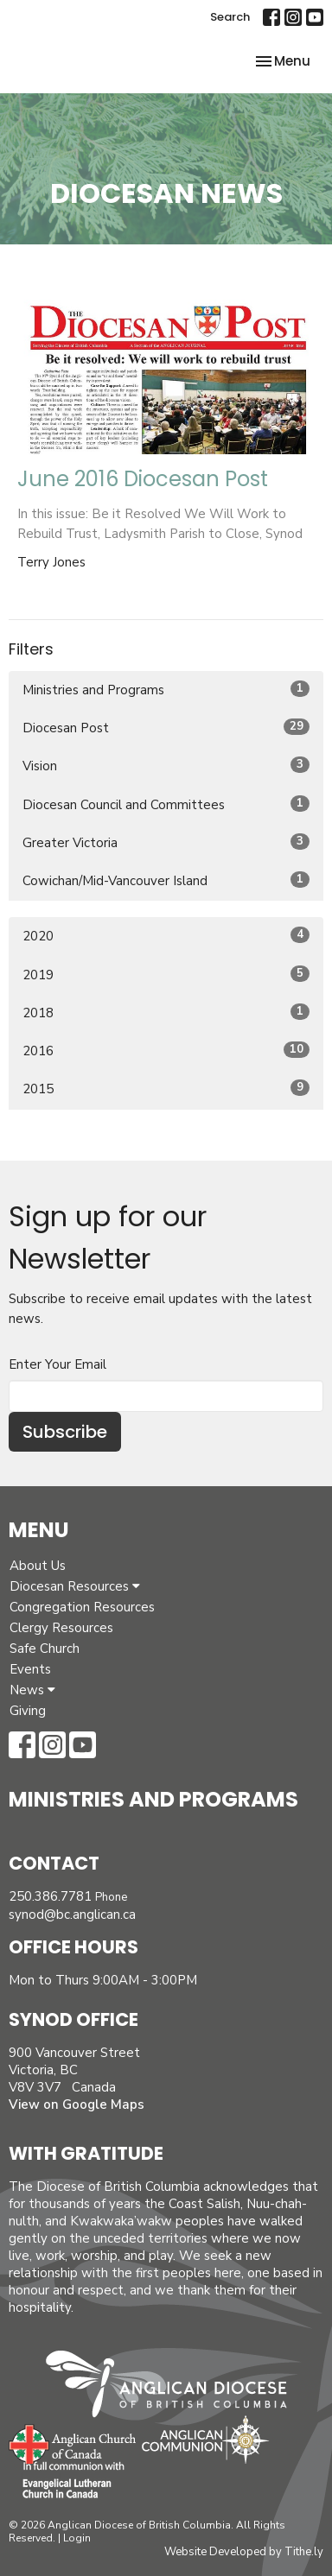  Describe the element at coordinates (30, 1669) in the screenshot. I see `Events` at that location.